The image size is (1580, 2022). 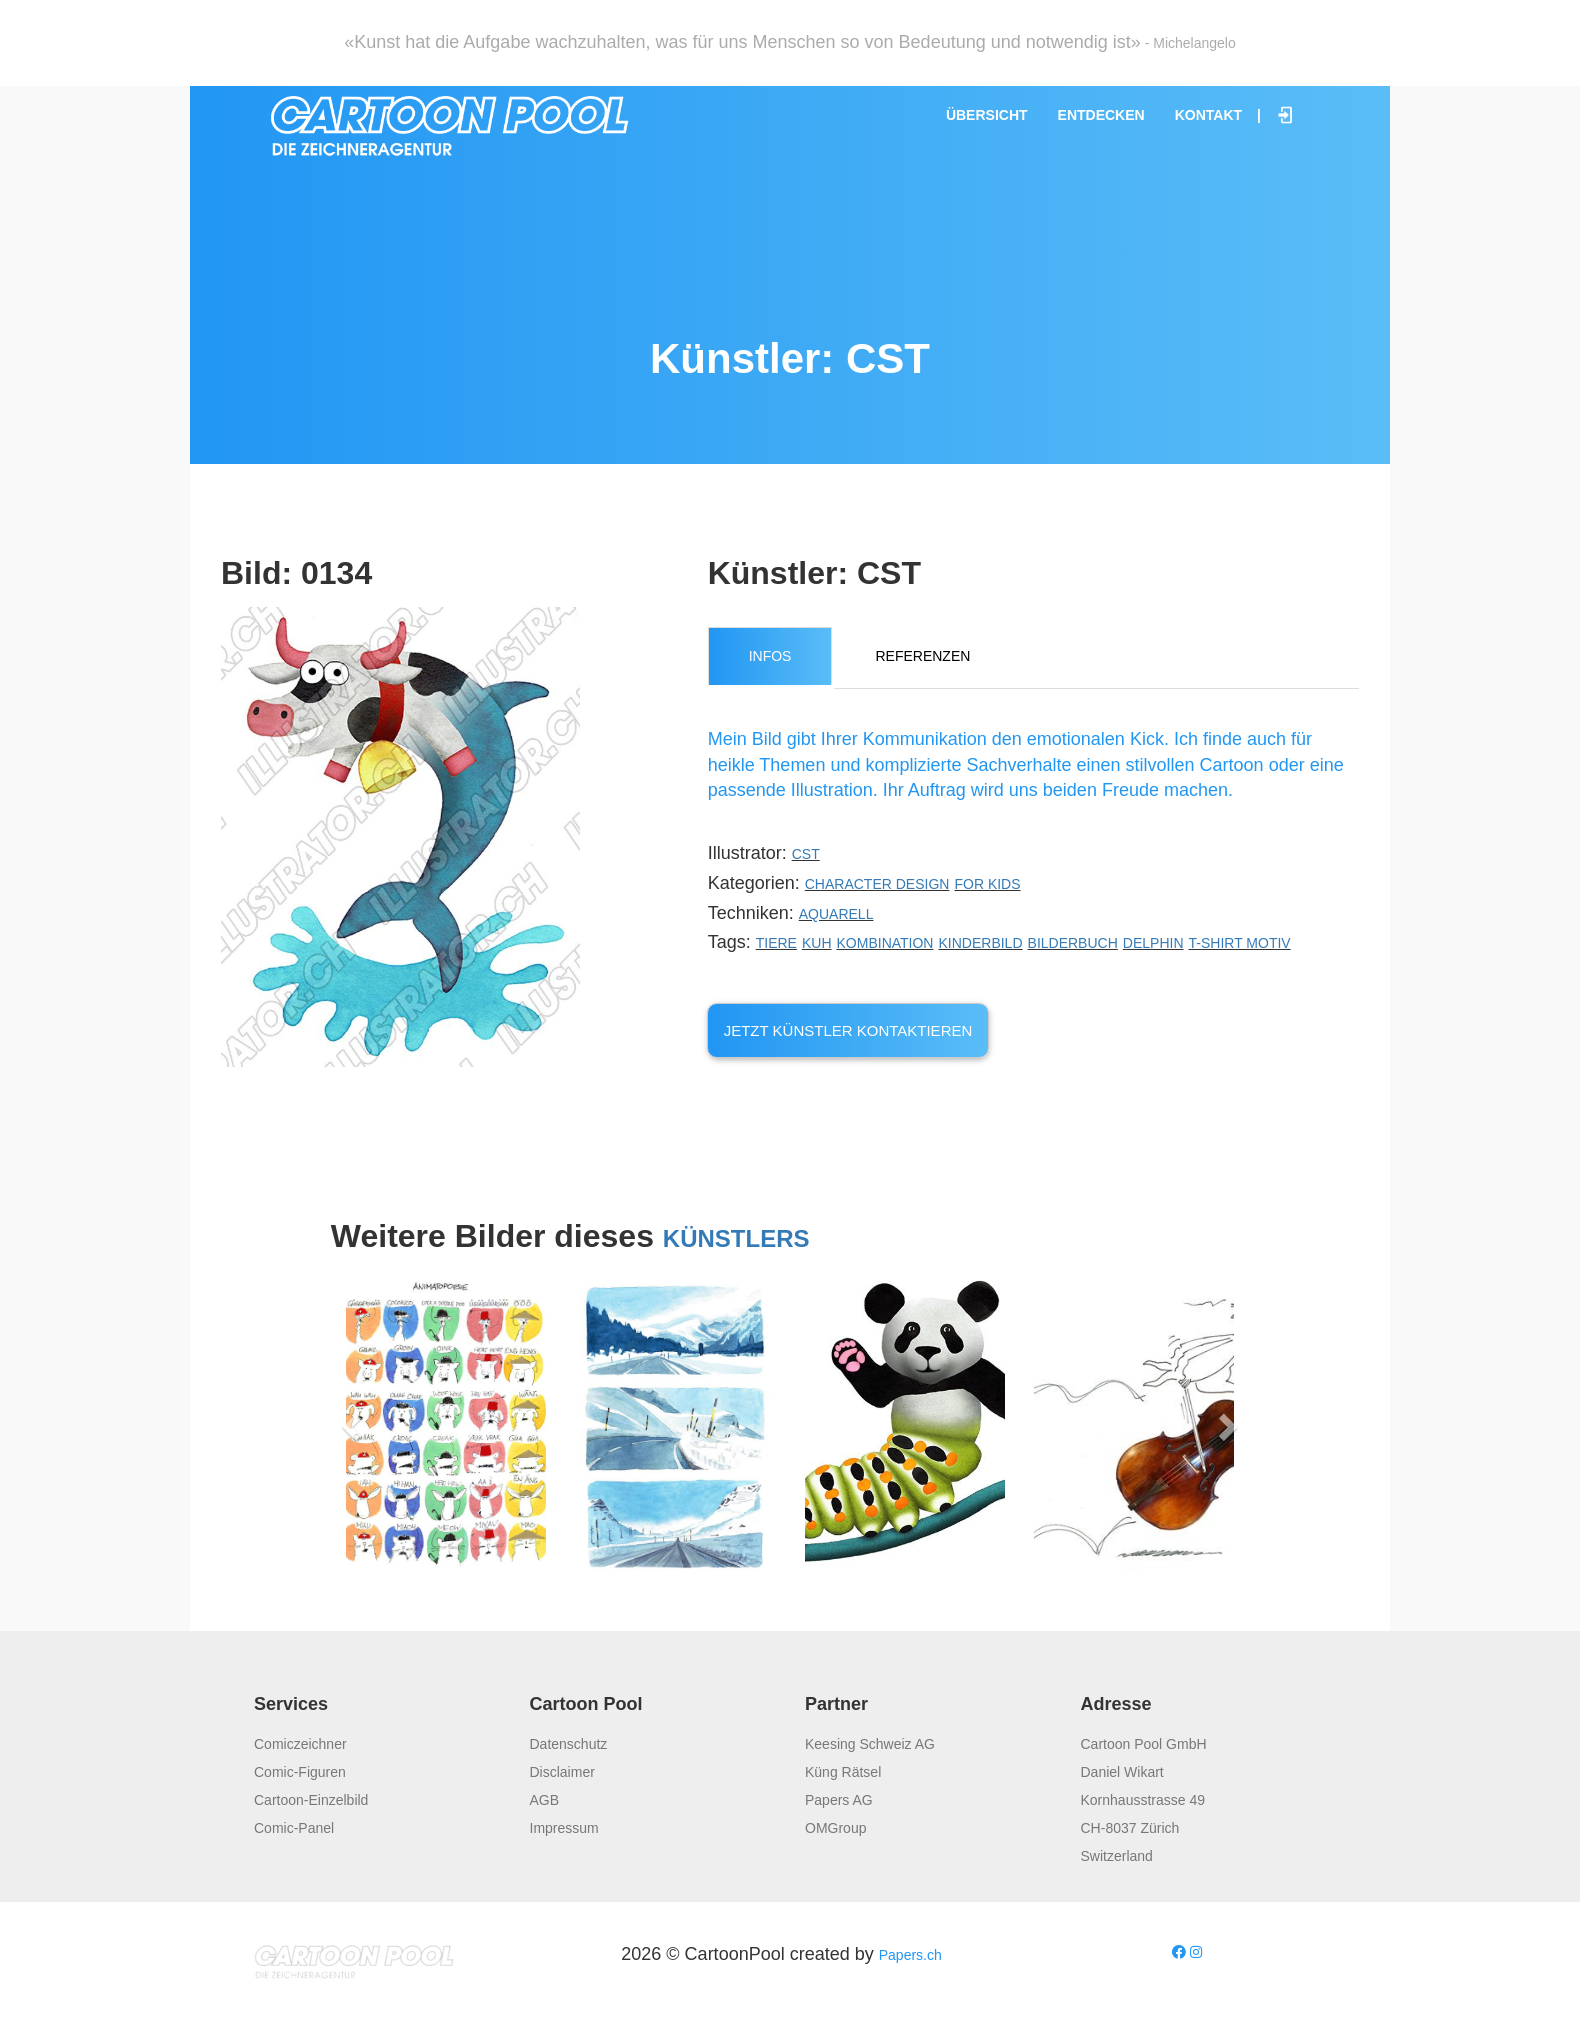 I want to click on Bilderbuch, so click(x=1073, y=943).